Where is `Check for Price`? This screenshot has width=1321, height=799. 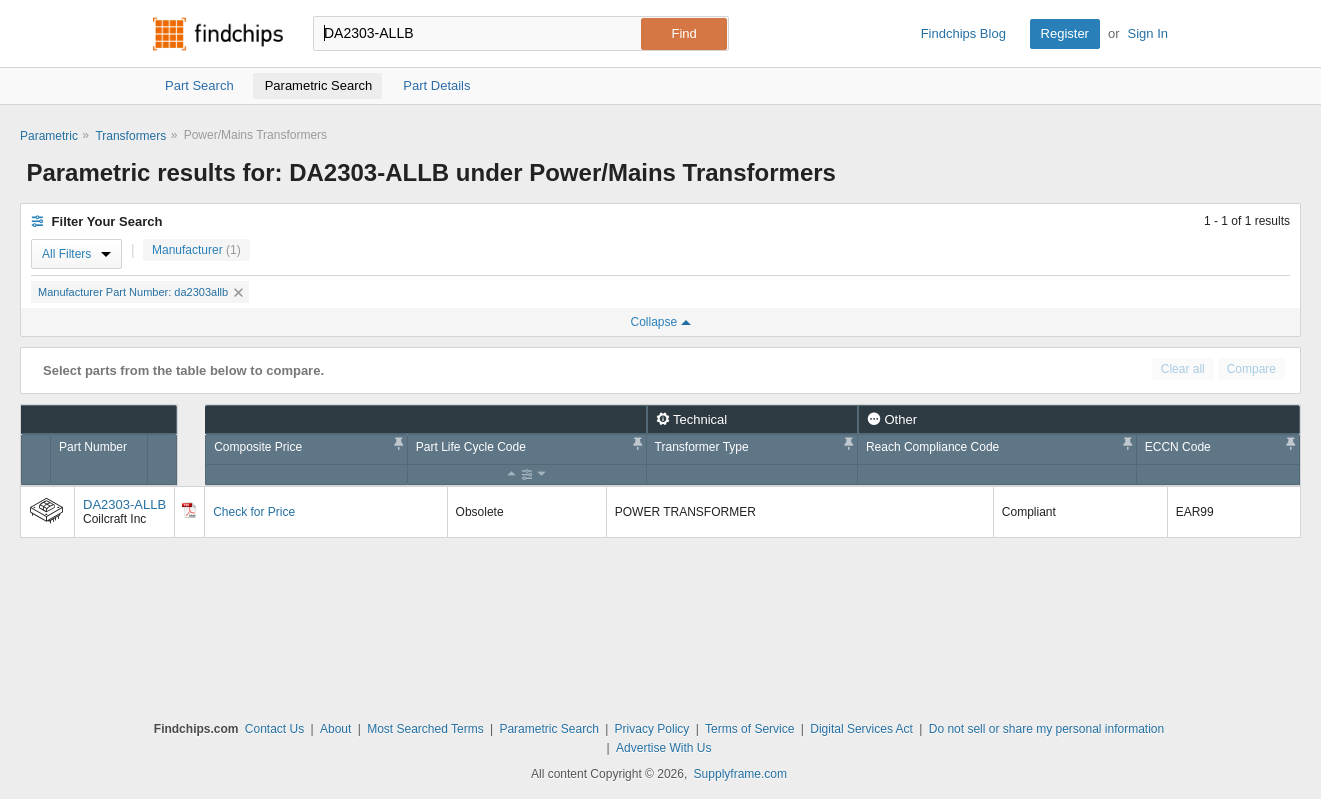 Check for Price is located at coordinates (254, 512).